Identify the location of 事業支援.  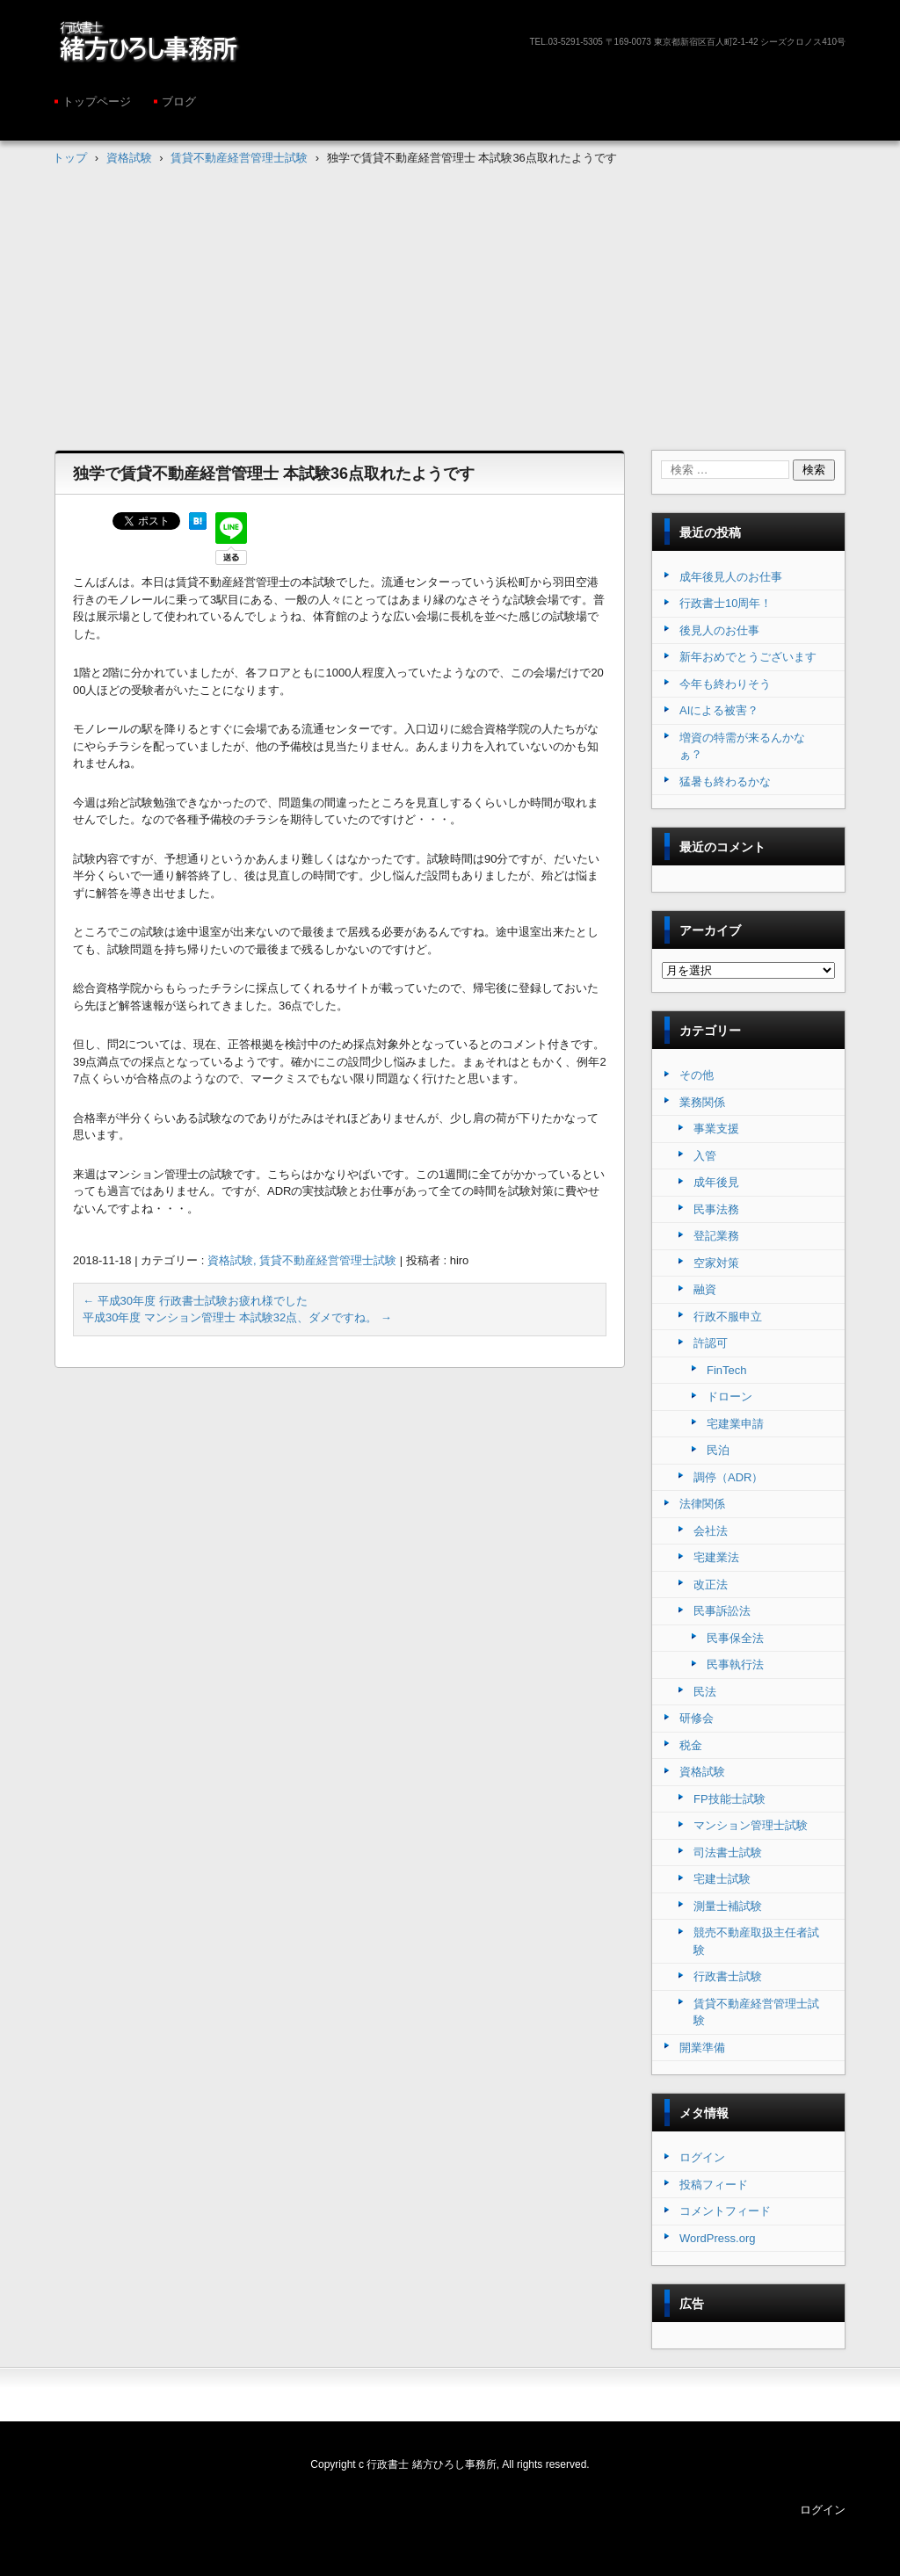
(716, 1128).